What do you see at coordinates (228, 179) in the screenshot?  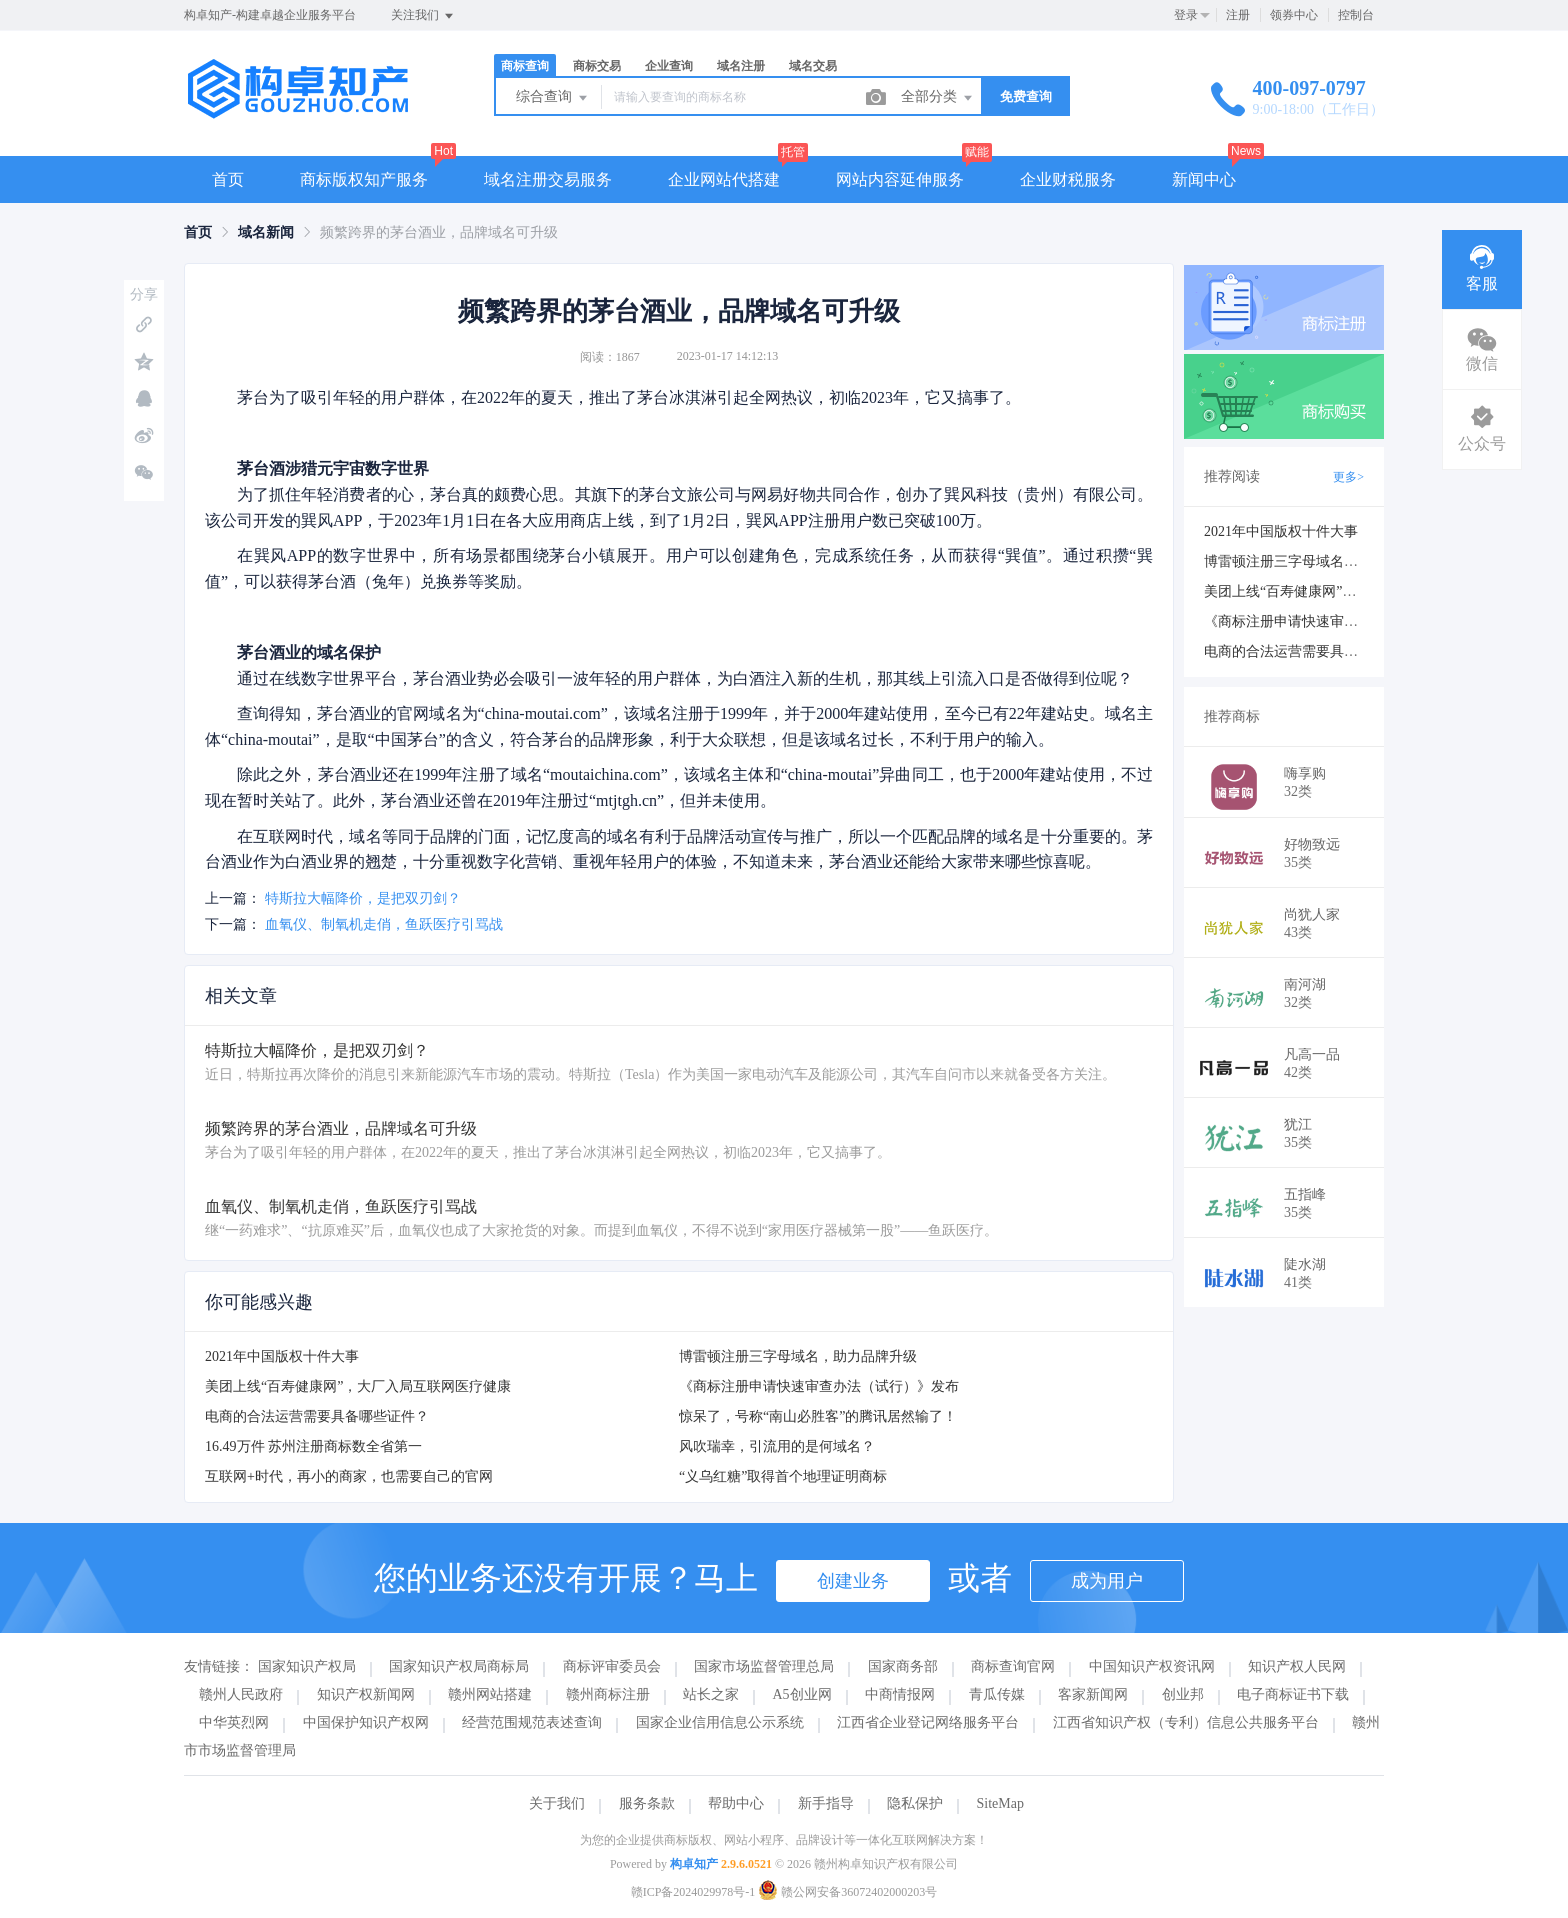 I see `首页` at bounding box center [228, 179].